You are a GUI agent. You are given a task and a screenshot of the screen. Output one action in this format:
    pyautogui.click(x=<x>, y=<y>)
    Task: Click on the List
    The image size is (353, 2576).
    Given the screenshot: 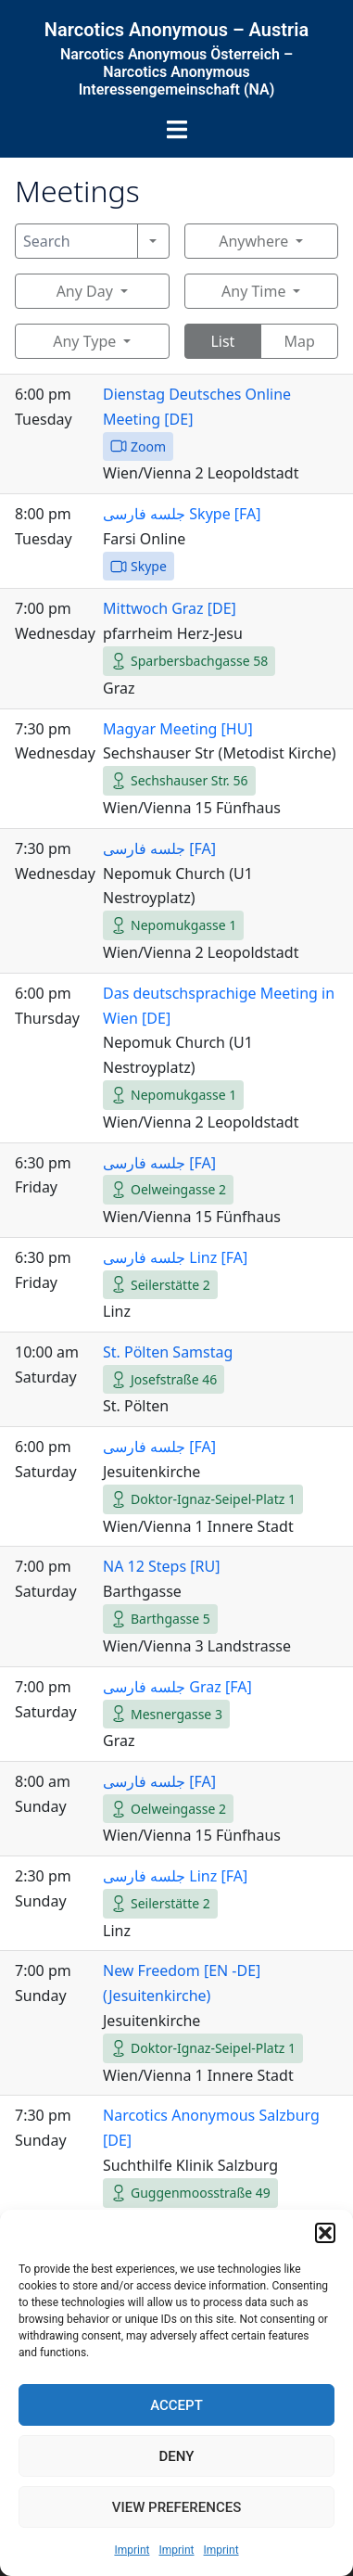 What is the action you would take?
    pyautogui.click(x=222, y=341)
    